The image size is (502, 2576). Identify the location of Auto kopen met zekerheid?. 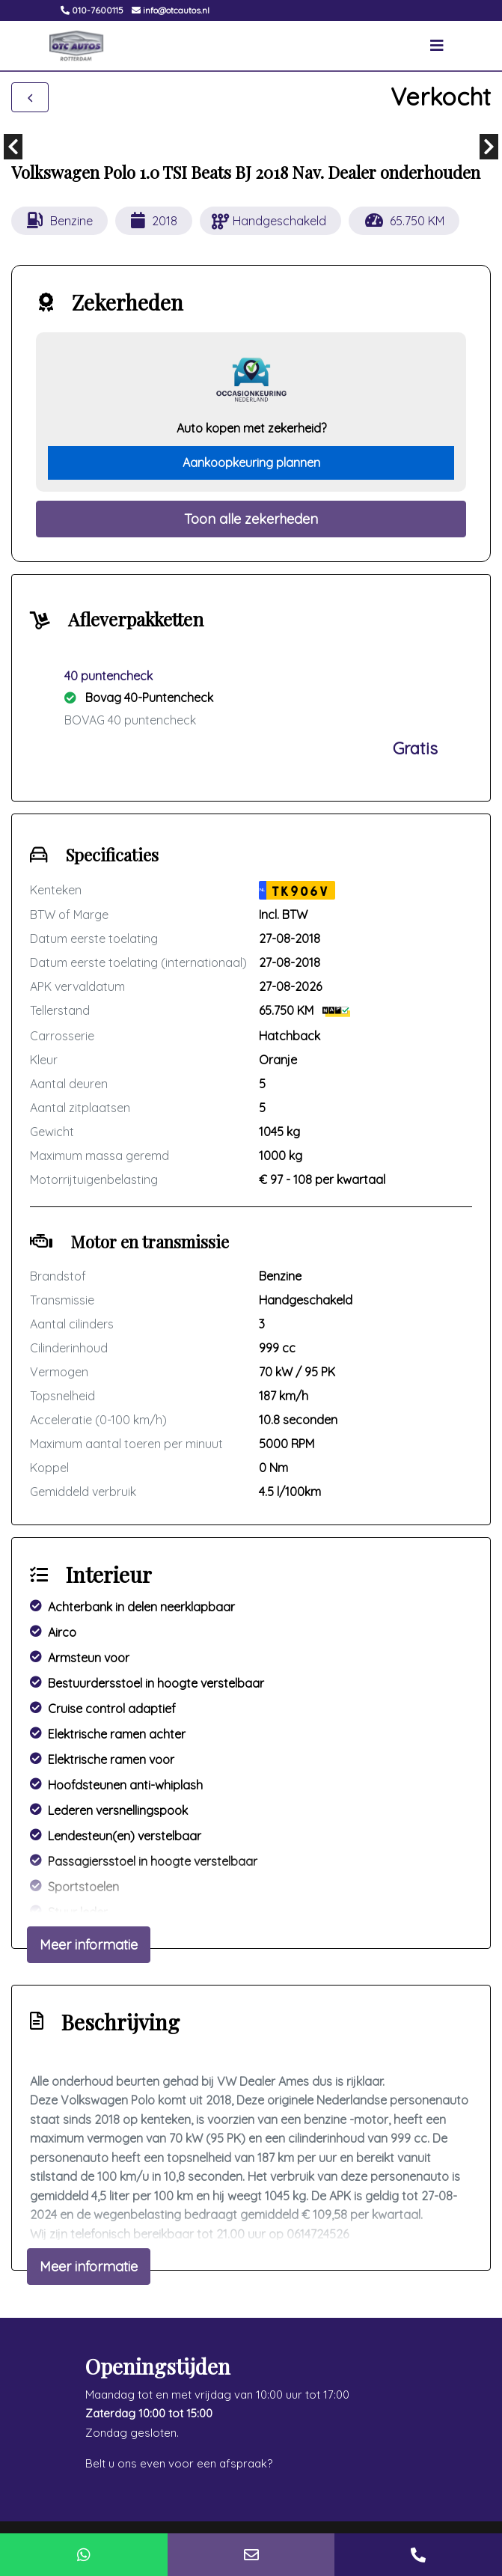
(251, 428).